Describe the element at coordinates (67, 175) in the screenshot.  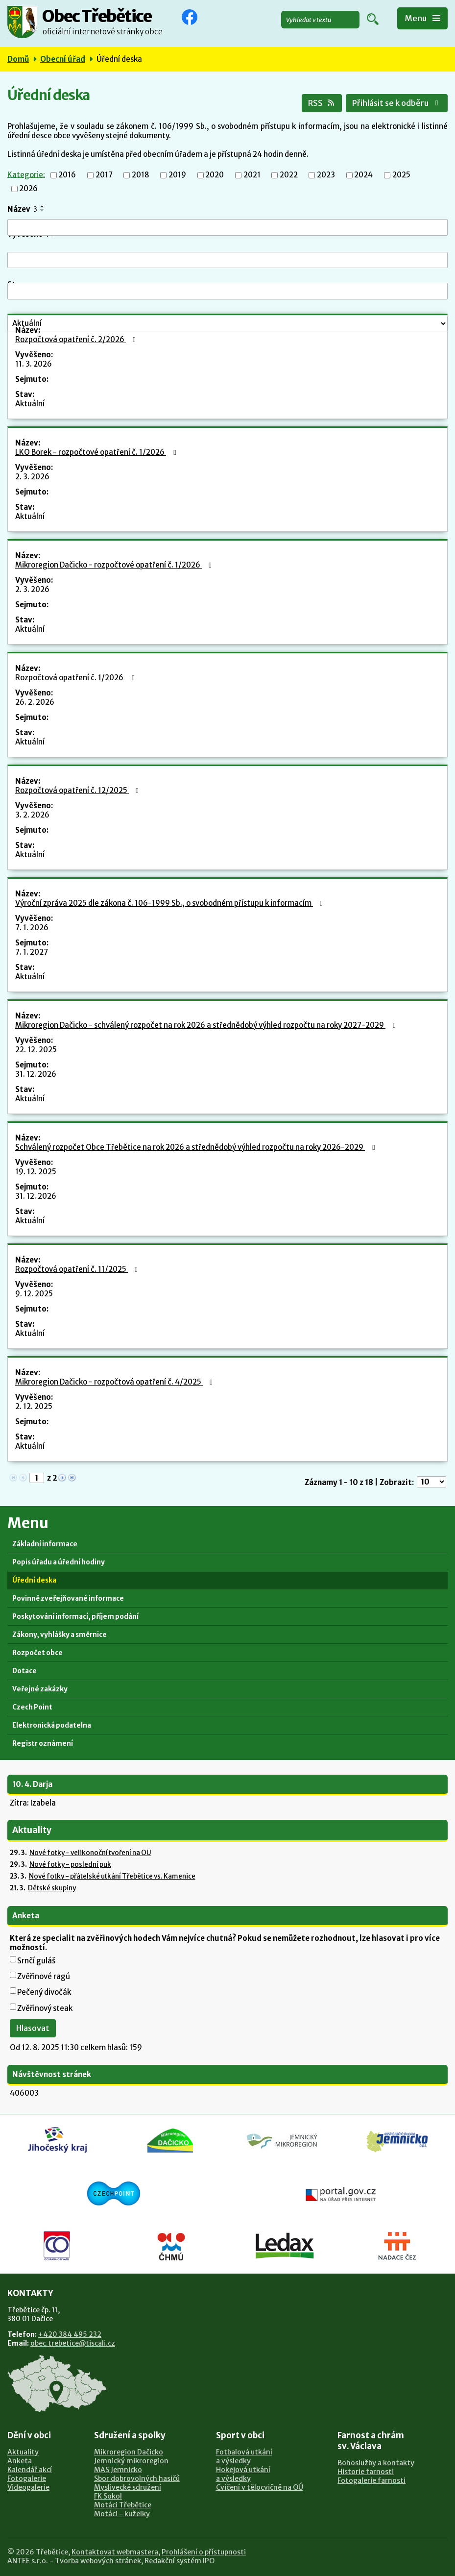
I see `2016` at that location.